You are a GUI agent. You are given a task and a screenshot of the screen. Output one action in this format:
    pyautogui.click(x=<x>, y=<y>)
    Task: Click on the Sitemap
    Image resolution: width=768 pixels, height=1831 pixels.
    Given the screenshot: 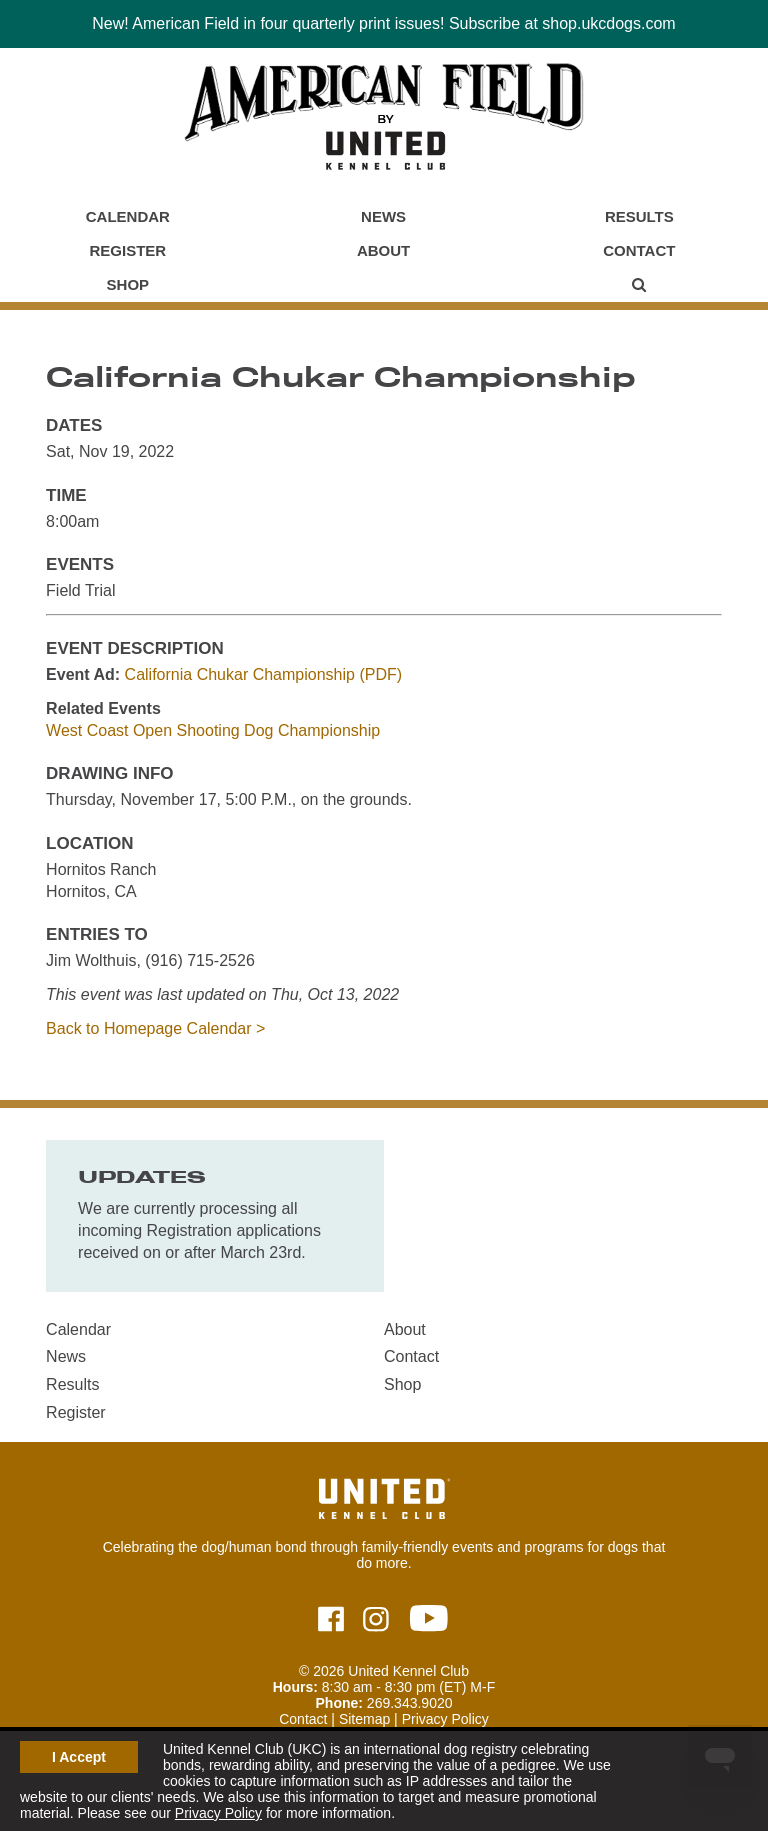 What is the action you would take?
    pyautogui.click(x=364, y=1719)
    